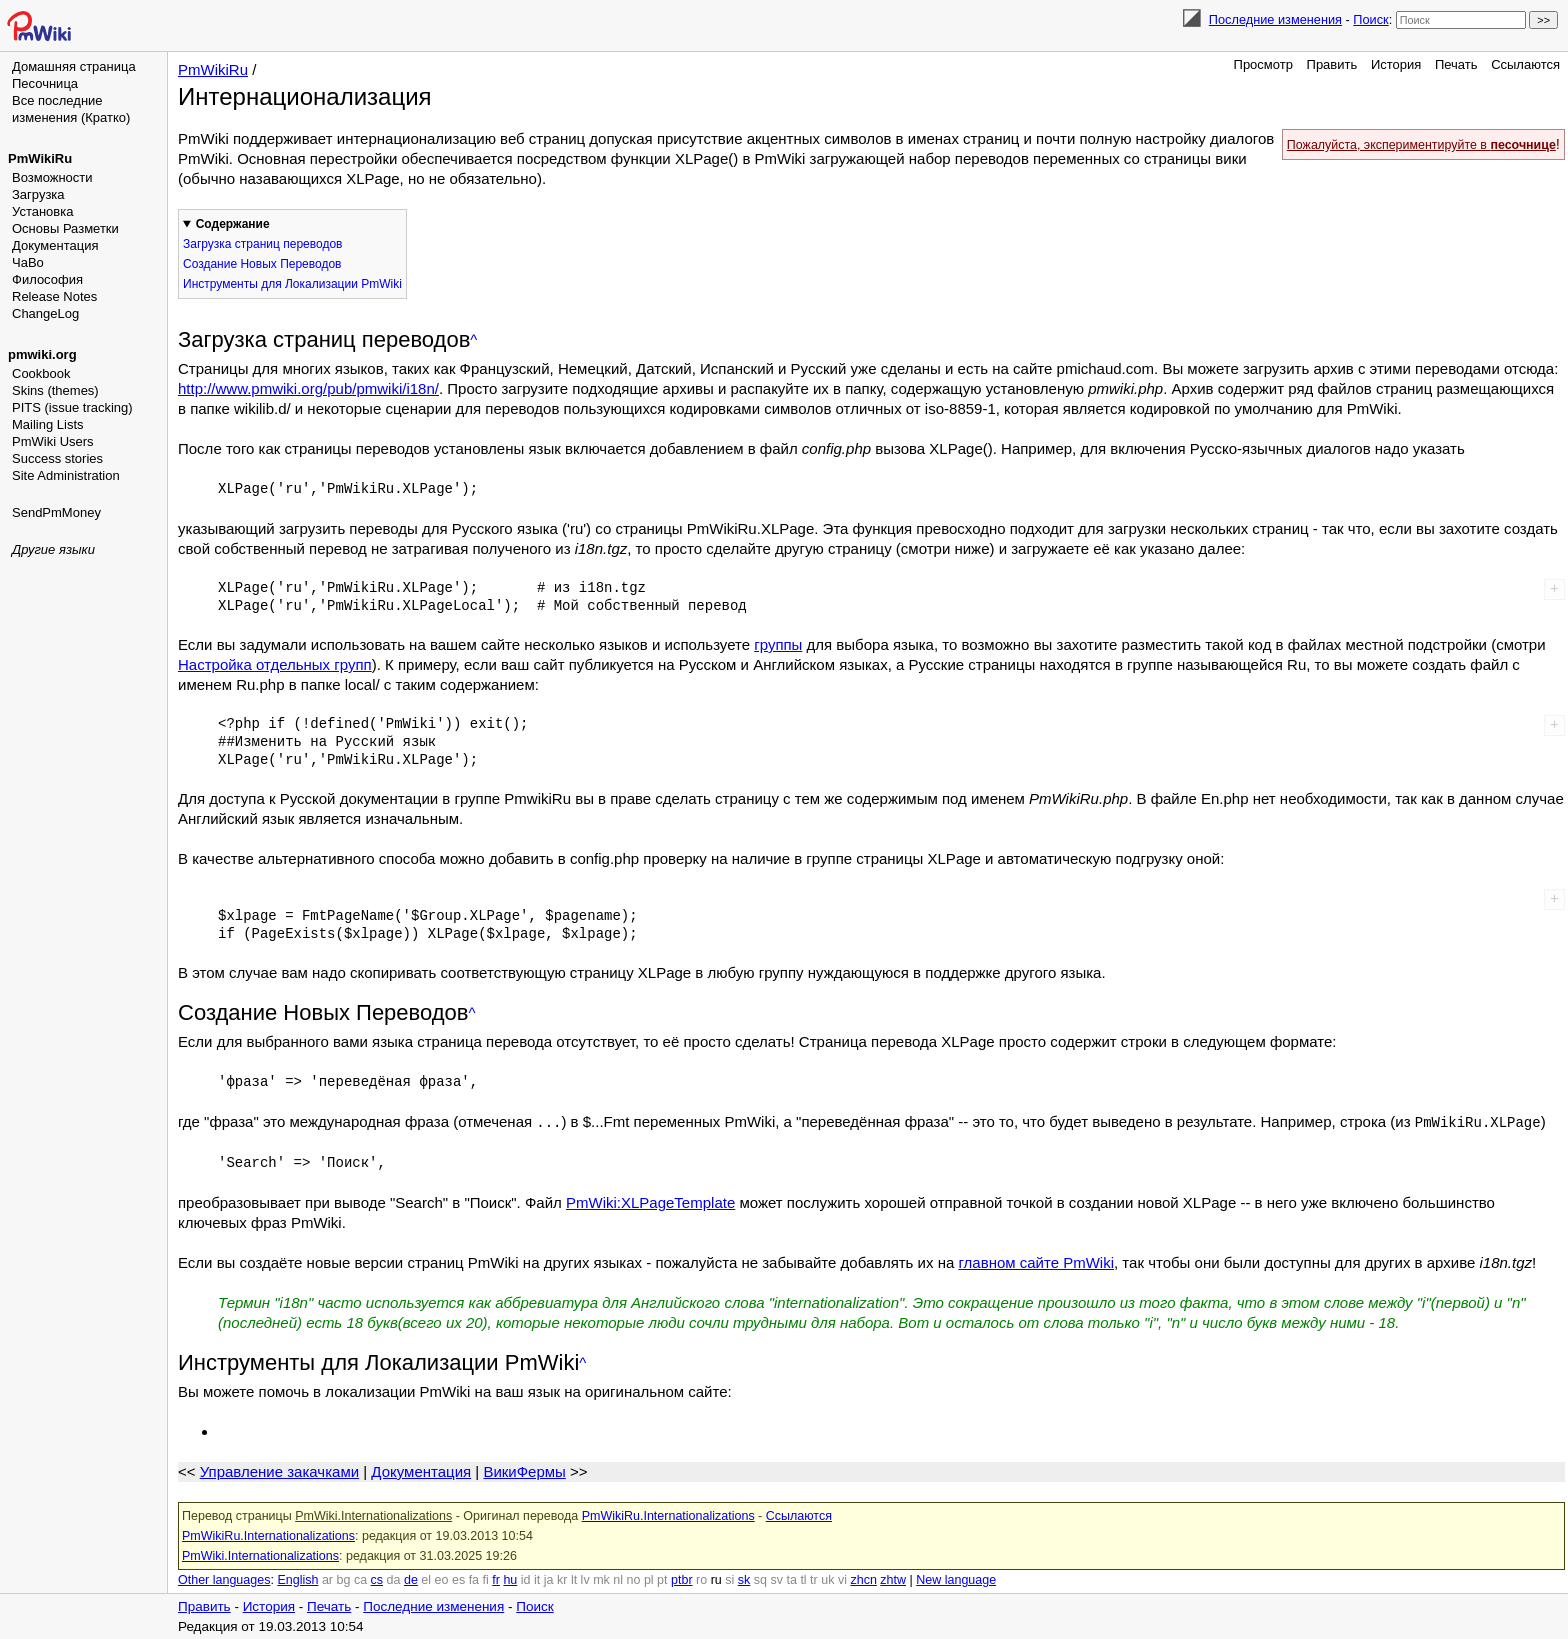  Describe the element at coordinates (327, 1579) in the screenshot. I see `ar` at that location.